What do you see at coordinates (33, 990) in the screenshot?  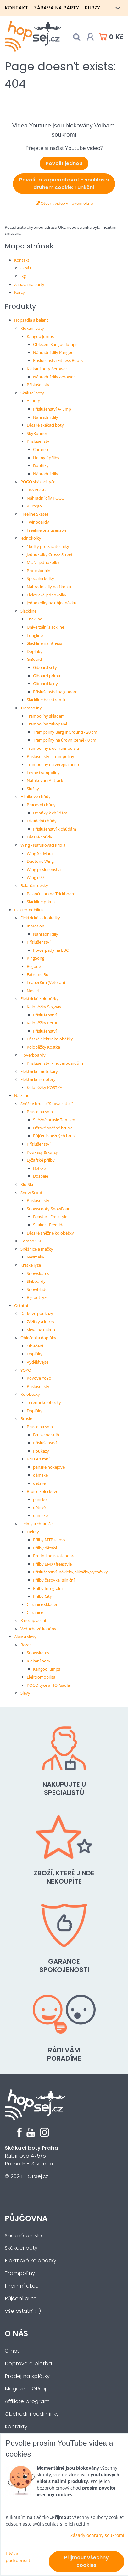 I see `Nosfet` at bounding box center [33, 990].